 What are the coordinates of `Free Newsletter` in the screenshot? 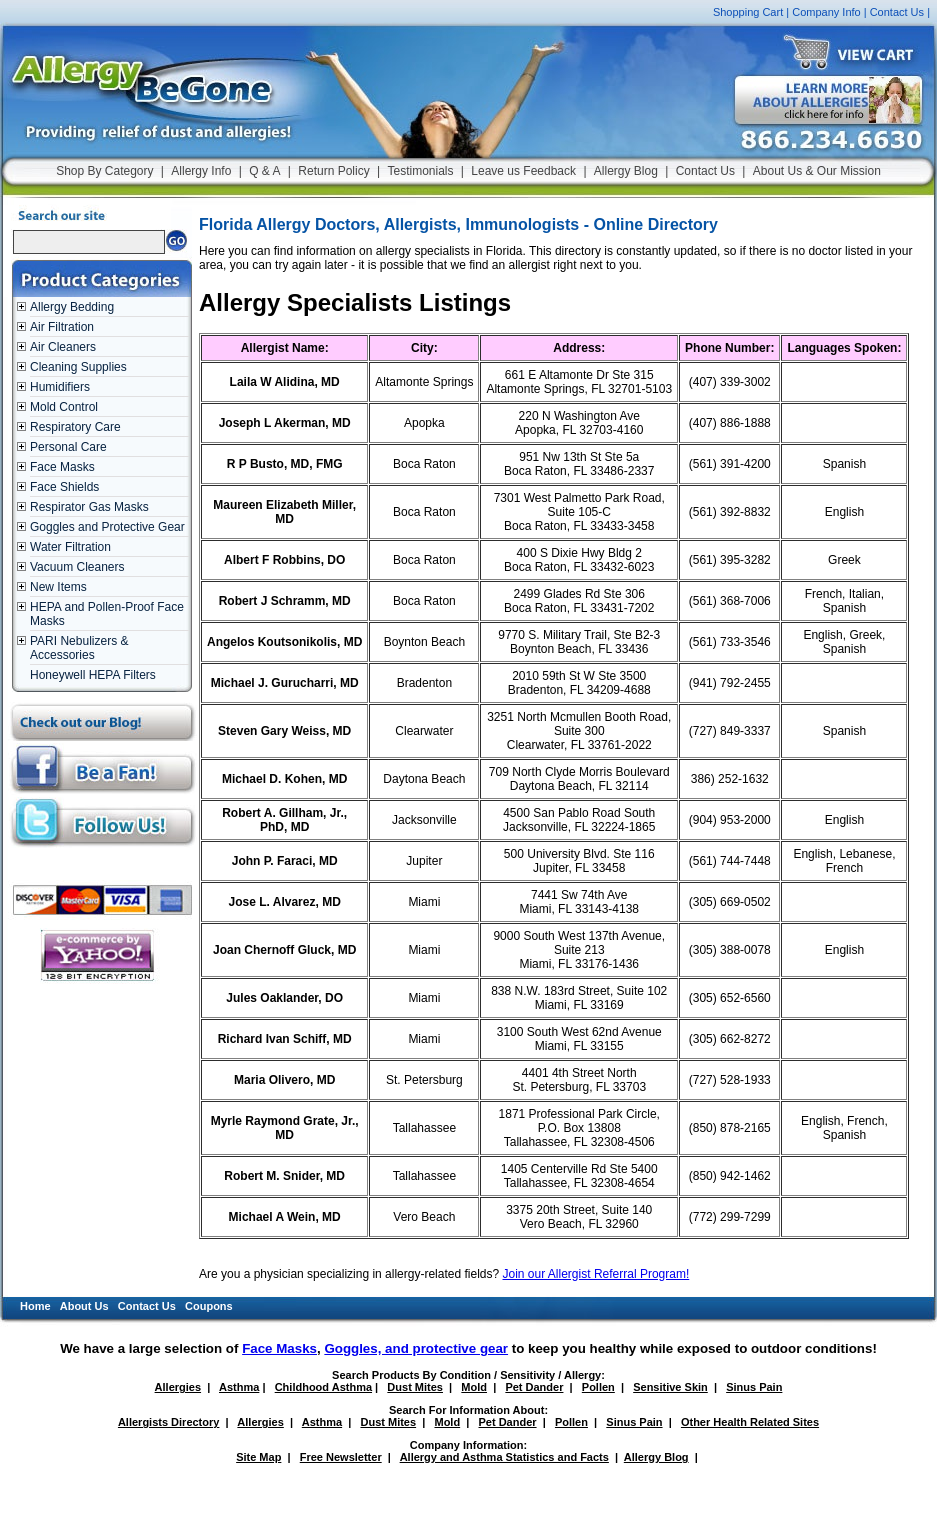 It's located at (341, 1457).